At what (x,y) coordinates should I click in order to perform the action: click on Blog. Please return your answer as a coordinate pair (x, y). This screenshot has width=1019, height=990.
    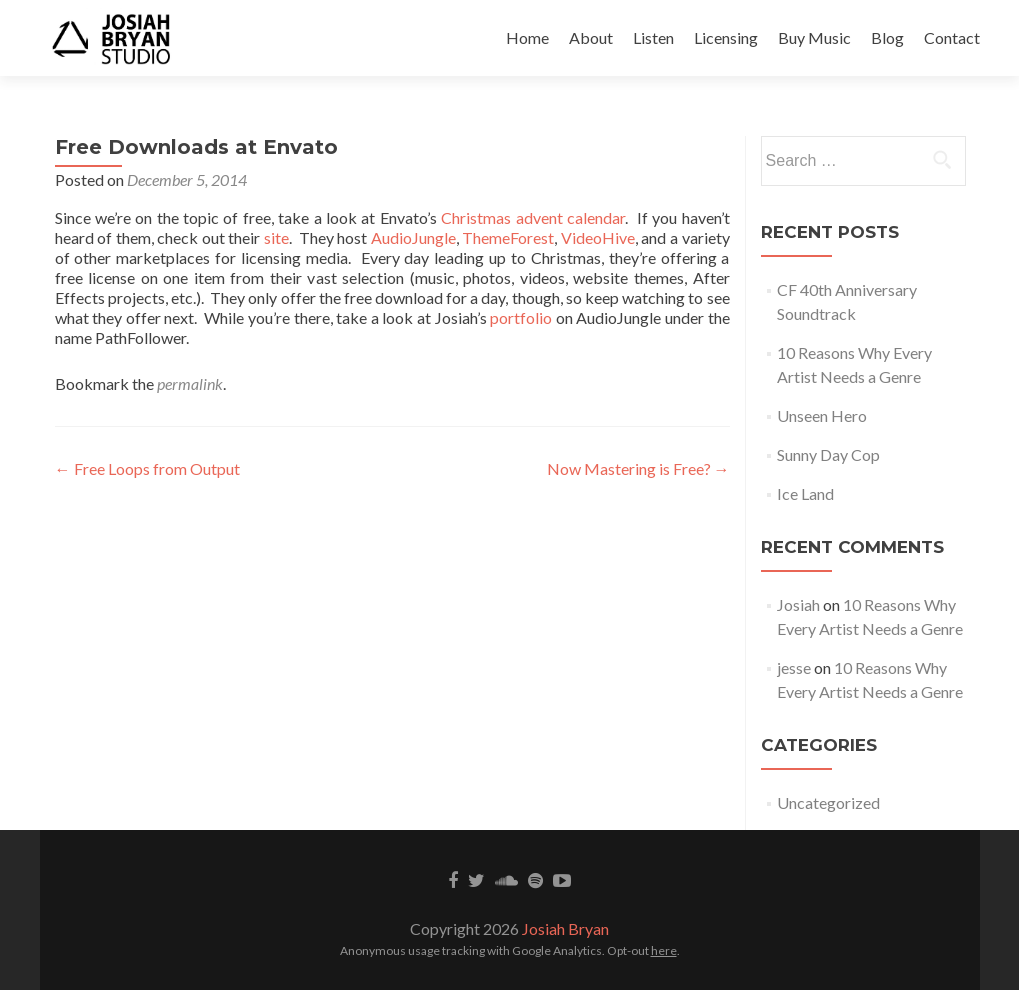
    Looking at the image, I should click on (887, 37).